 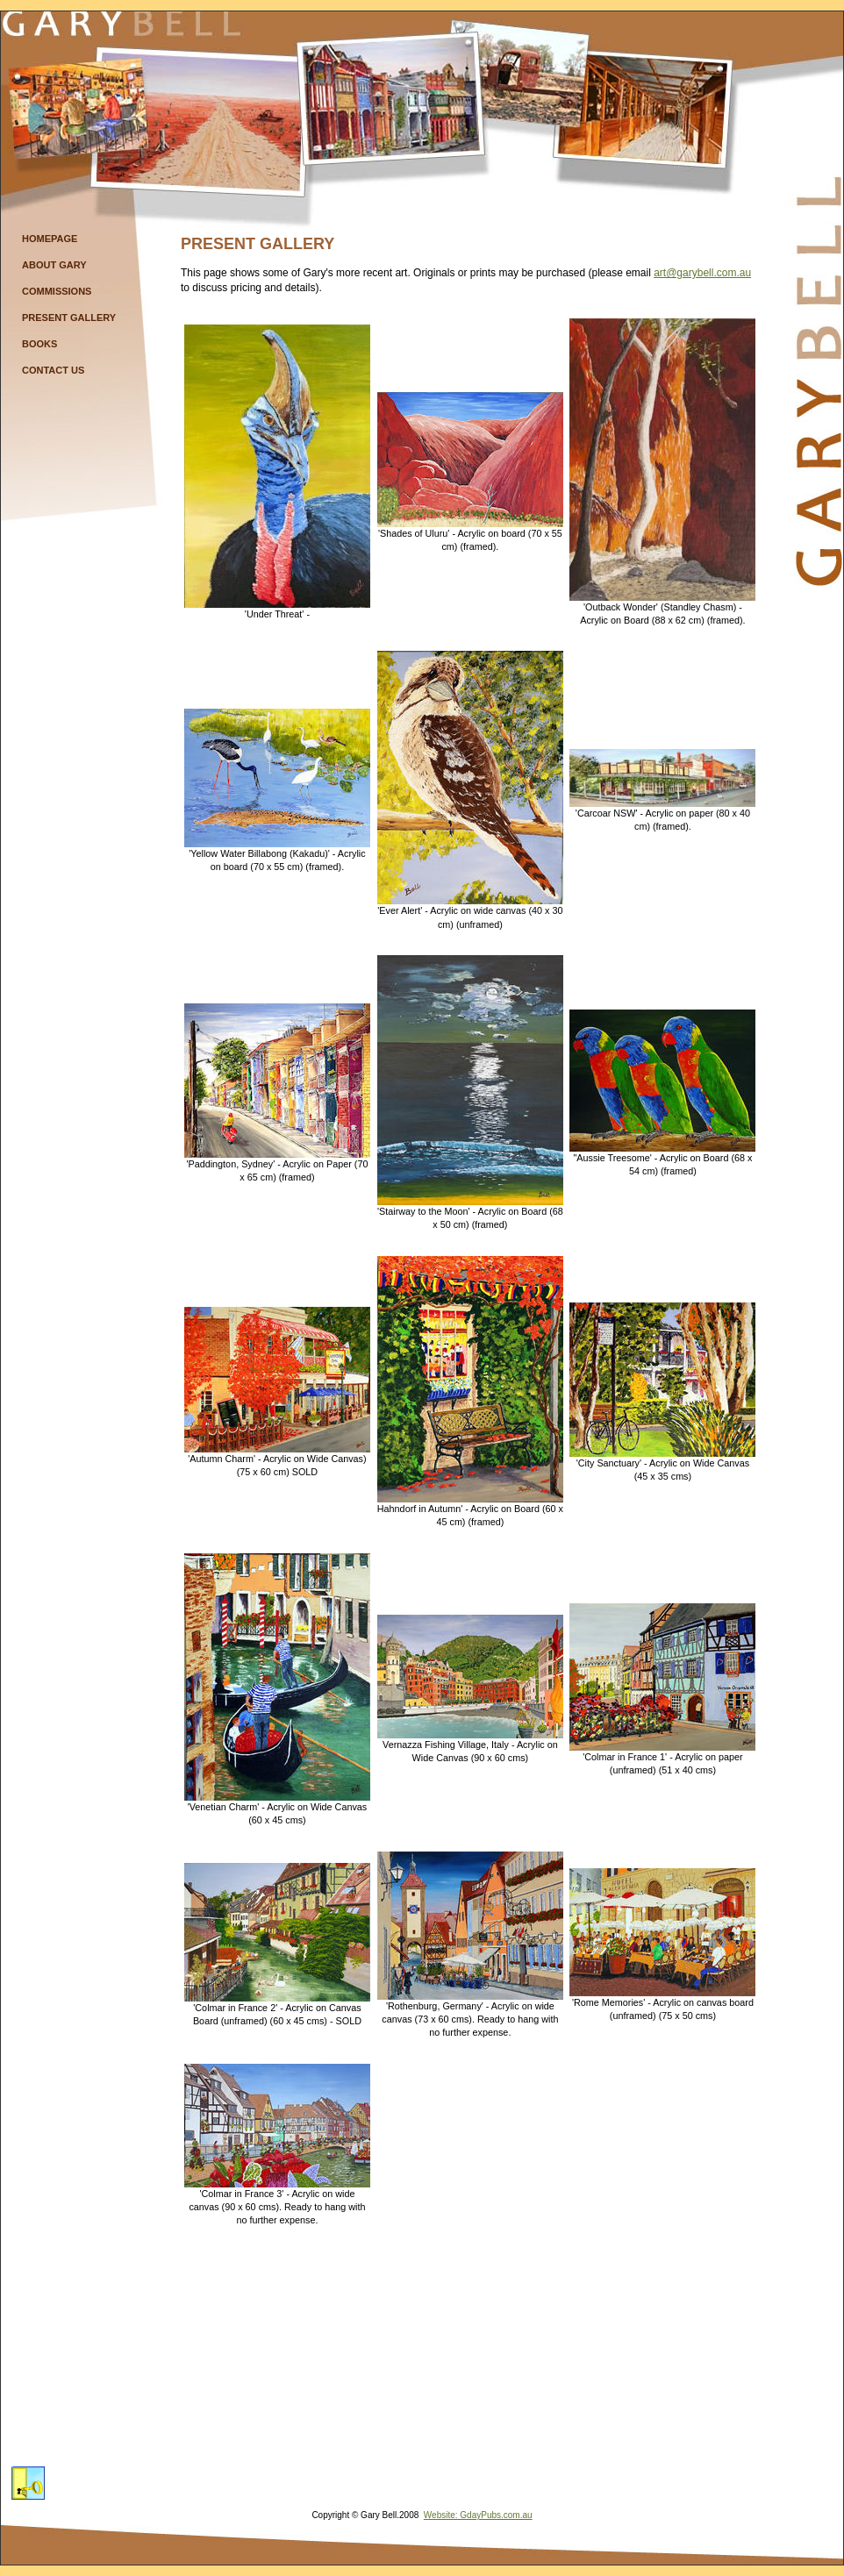 What do you see at coordinates (478, 2515) in the screenshot?
I see `Website: GdayPubs.com.au` at bounding box center [478, 2515].